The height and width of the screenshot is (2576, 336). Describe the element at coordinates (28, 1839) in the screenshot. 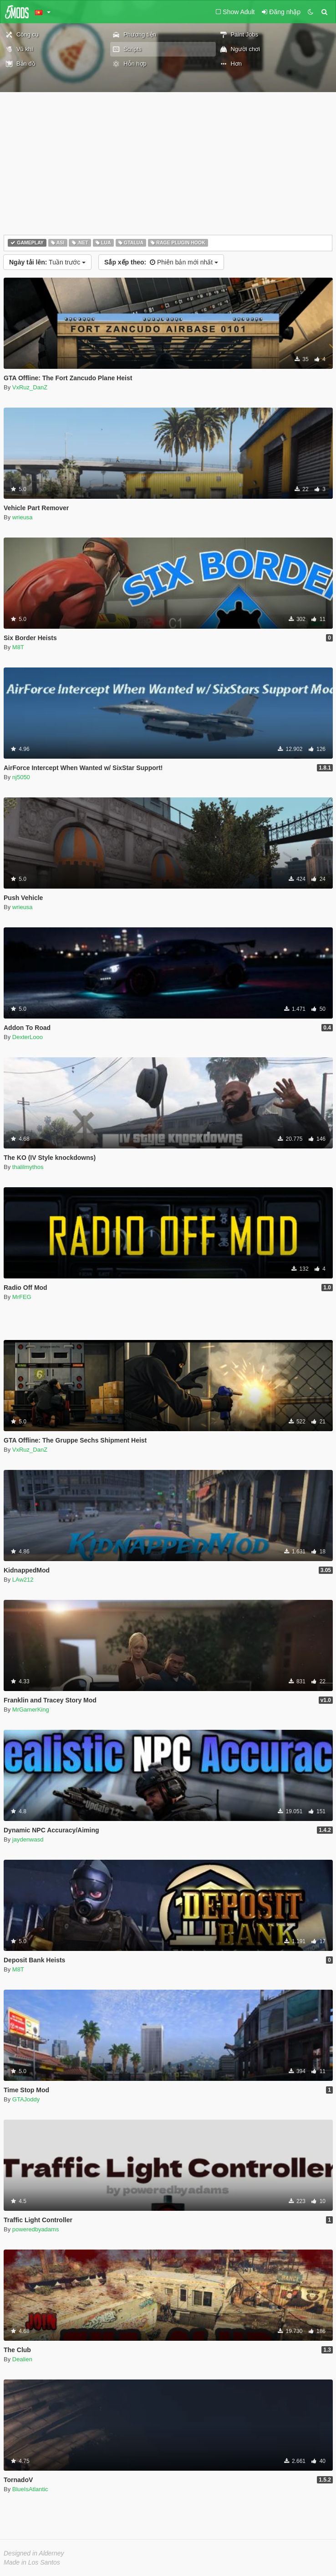

I see `jaydenwasd` at that location.